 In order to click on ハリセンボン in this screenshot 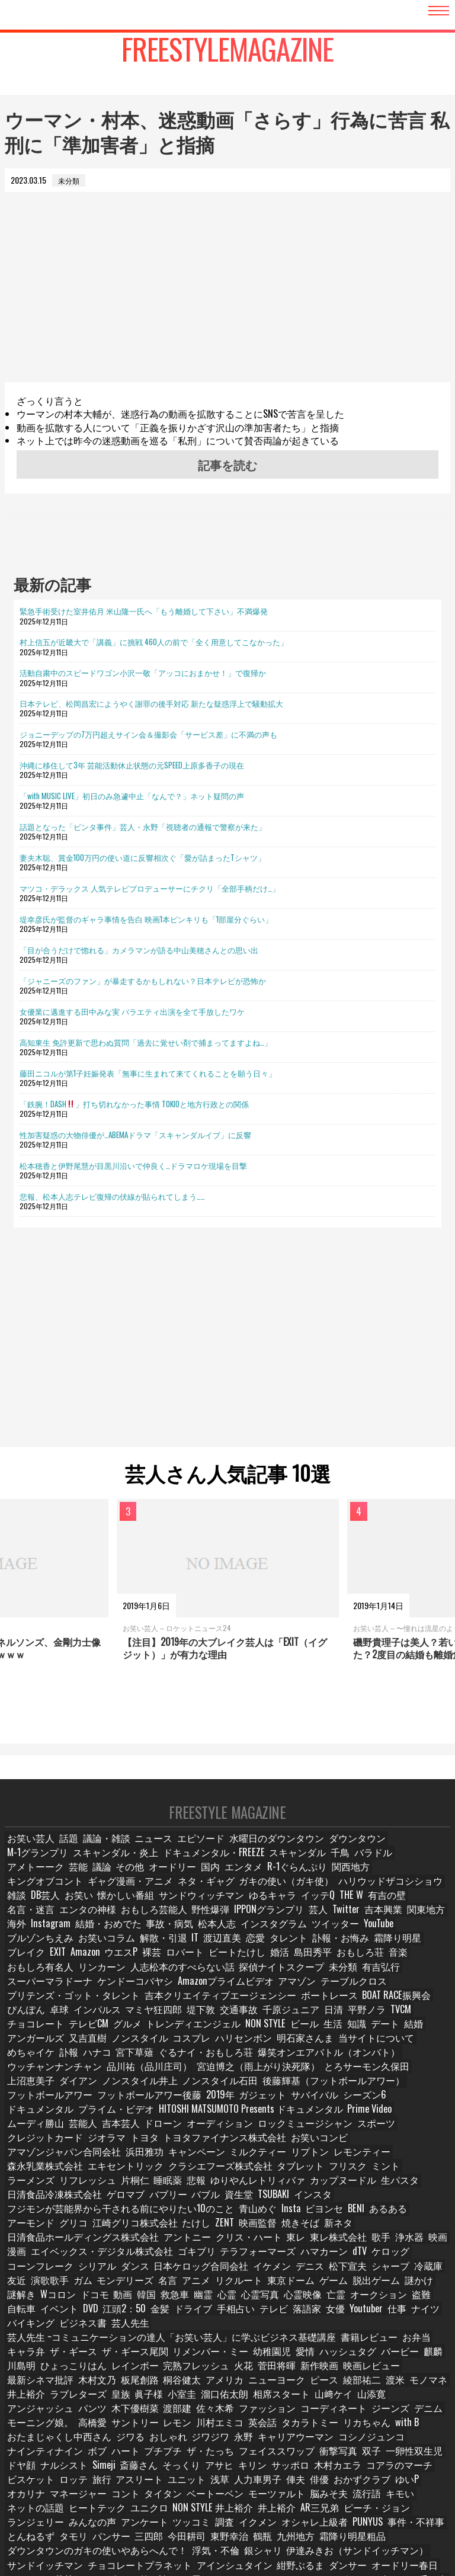, I will do `click(129, 2035)`.